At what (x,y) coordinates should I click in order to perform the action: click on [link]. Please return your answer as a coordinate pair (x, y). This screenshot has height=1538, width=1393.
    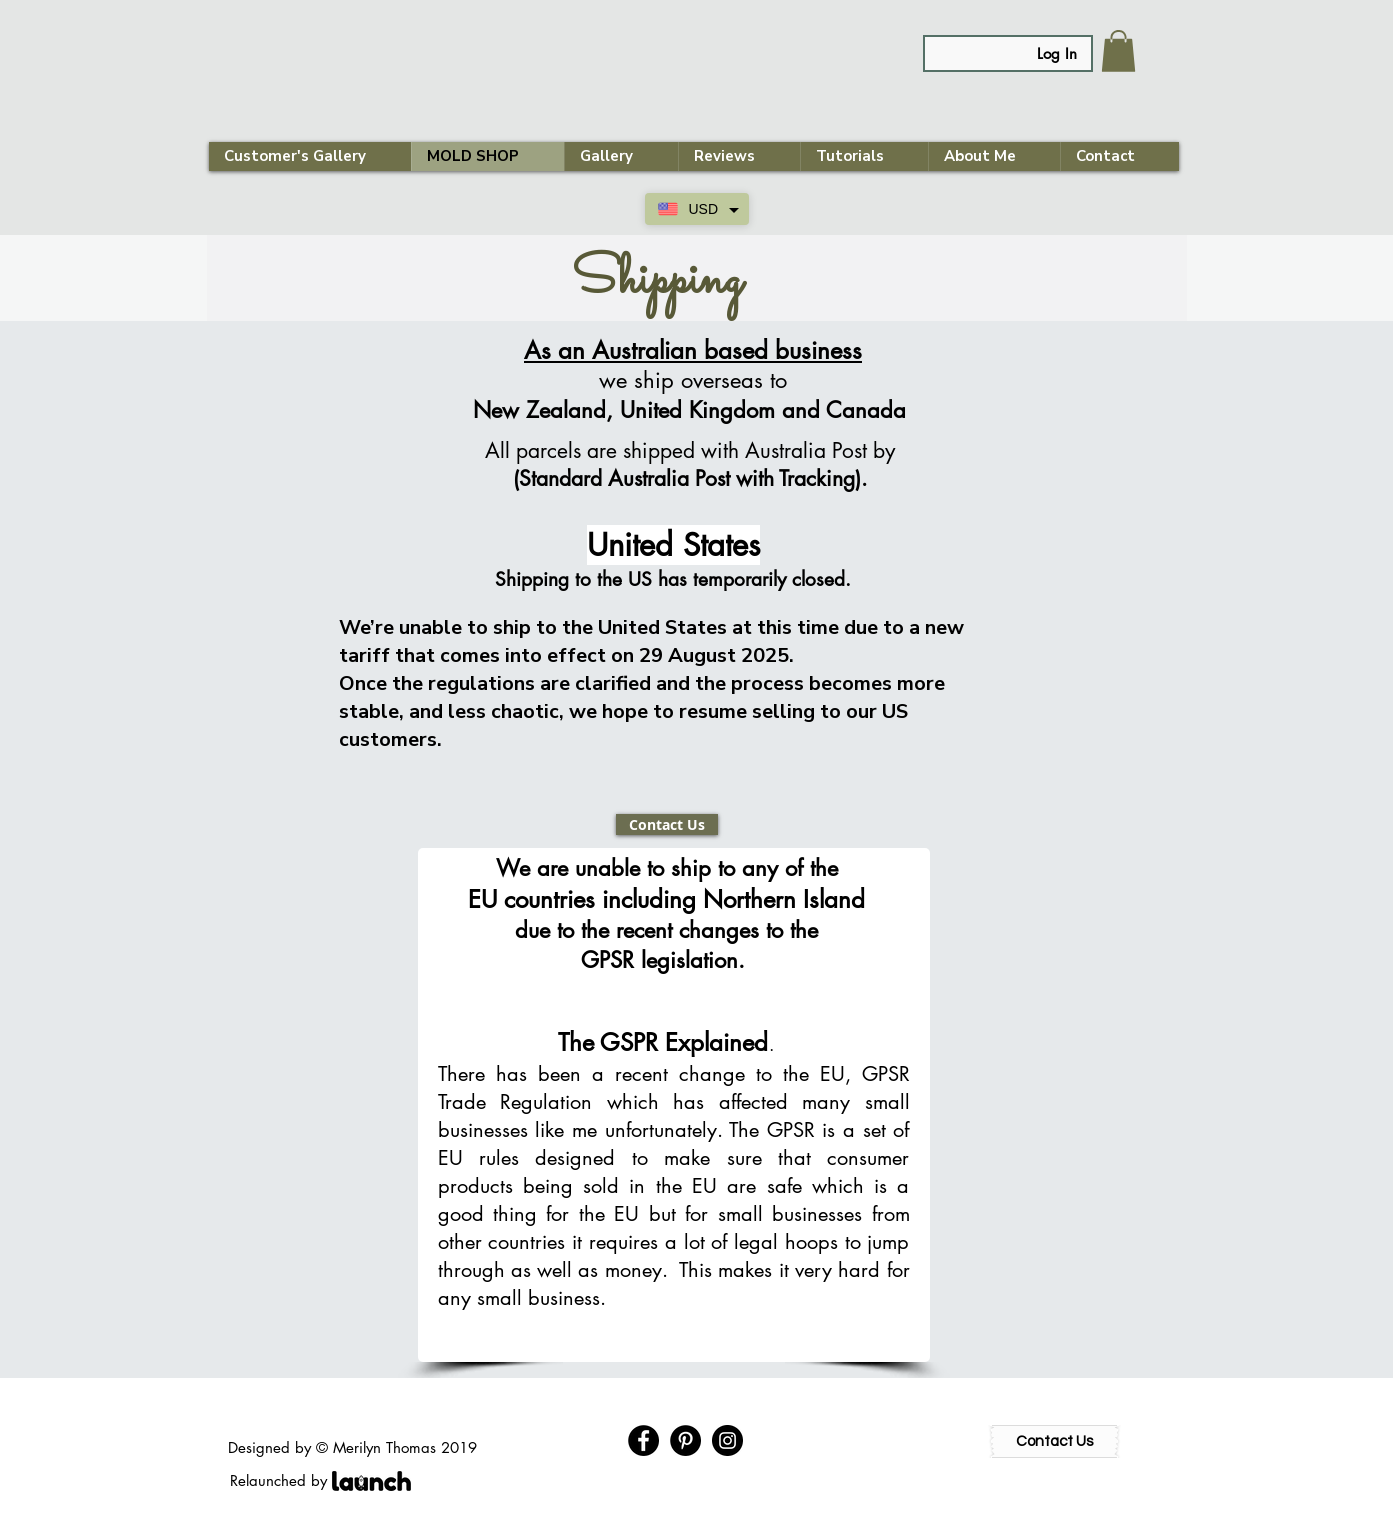
    Looking at the image, I should click on (1118, 51).